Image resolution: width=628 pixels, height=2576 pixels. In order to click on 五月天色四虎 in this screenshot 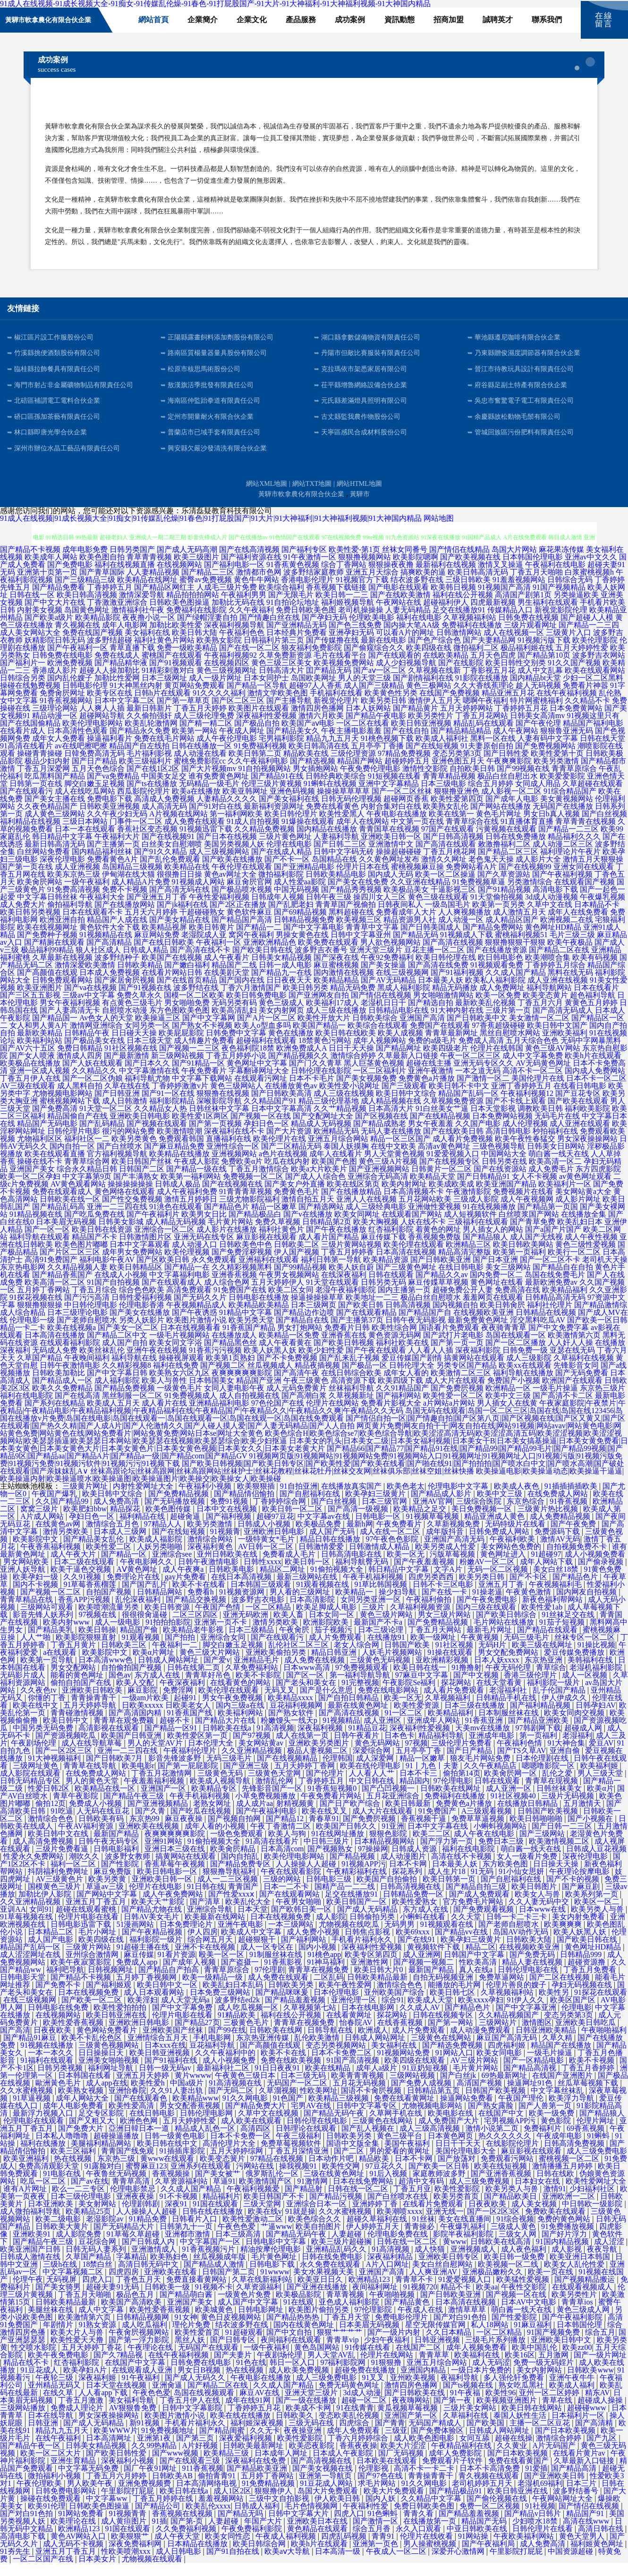, I will do `click(493, 668)`.